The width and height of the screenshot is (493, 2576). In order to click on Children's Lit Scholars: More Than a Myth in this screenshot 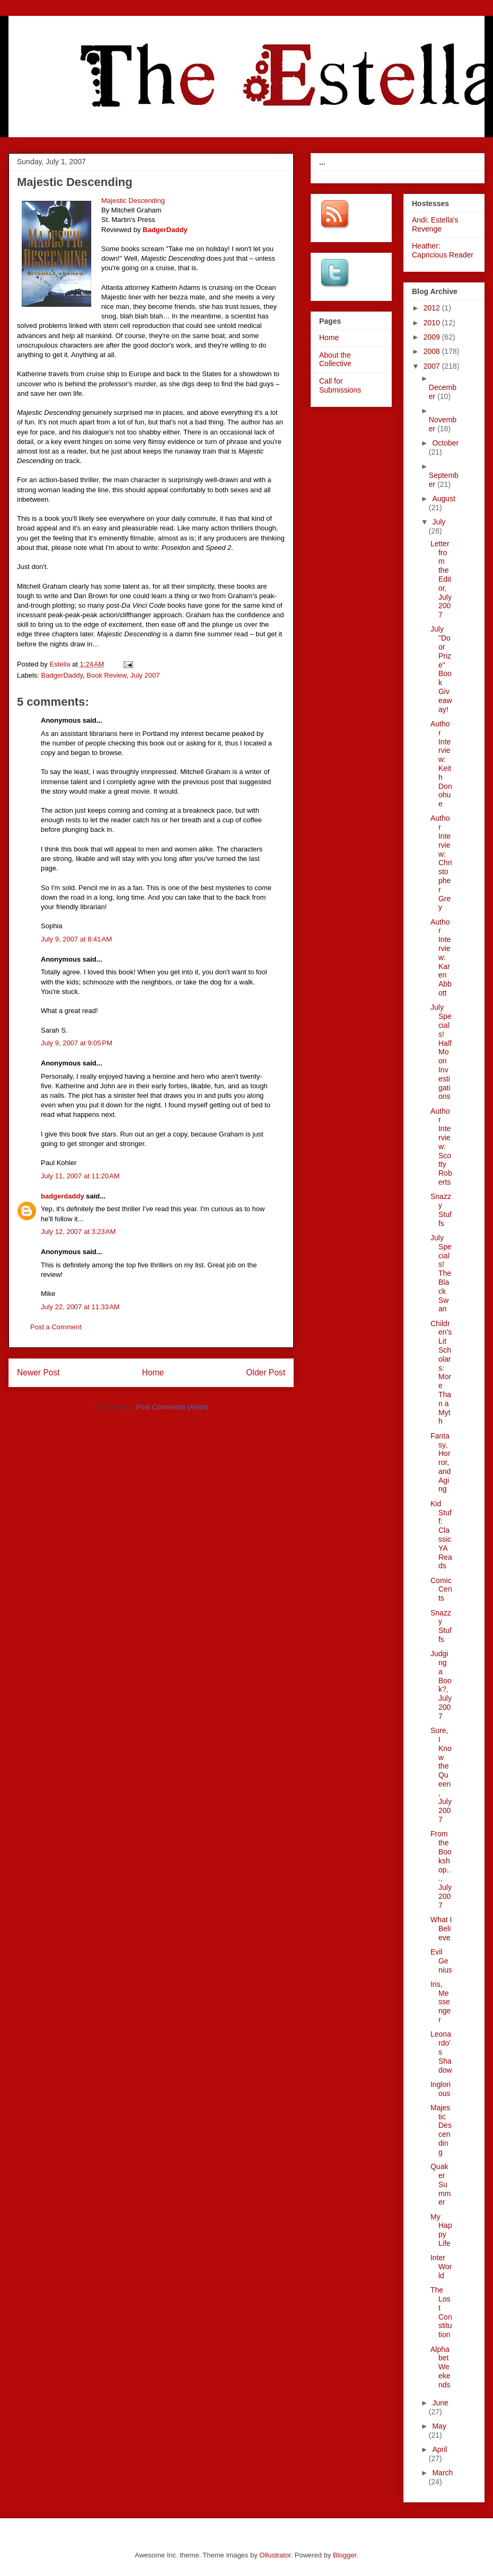, I will do `click(441, 1372)`.